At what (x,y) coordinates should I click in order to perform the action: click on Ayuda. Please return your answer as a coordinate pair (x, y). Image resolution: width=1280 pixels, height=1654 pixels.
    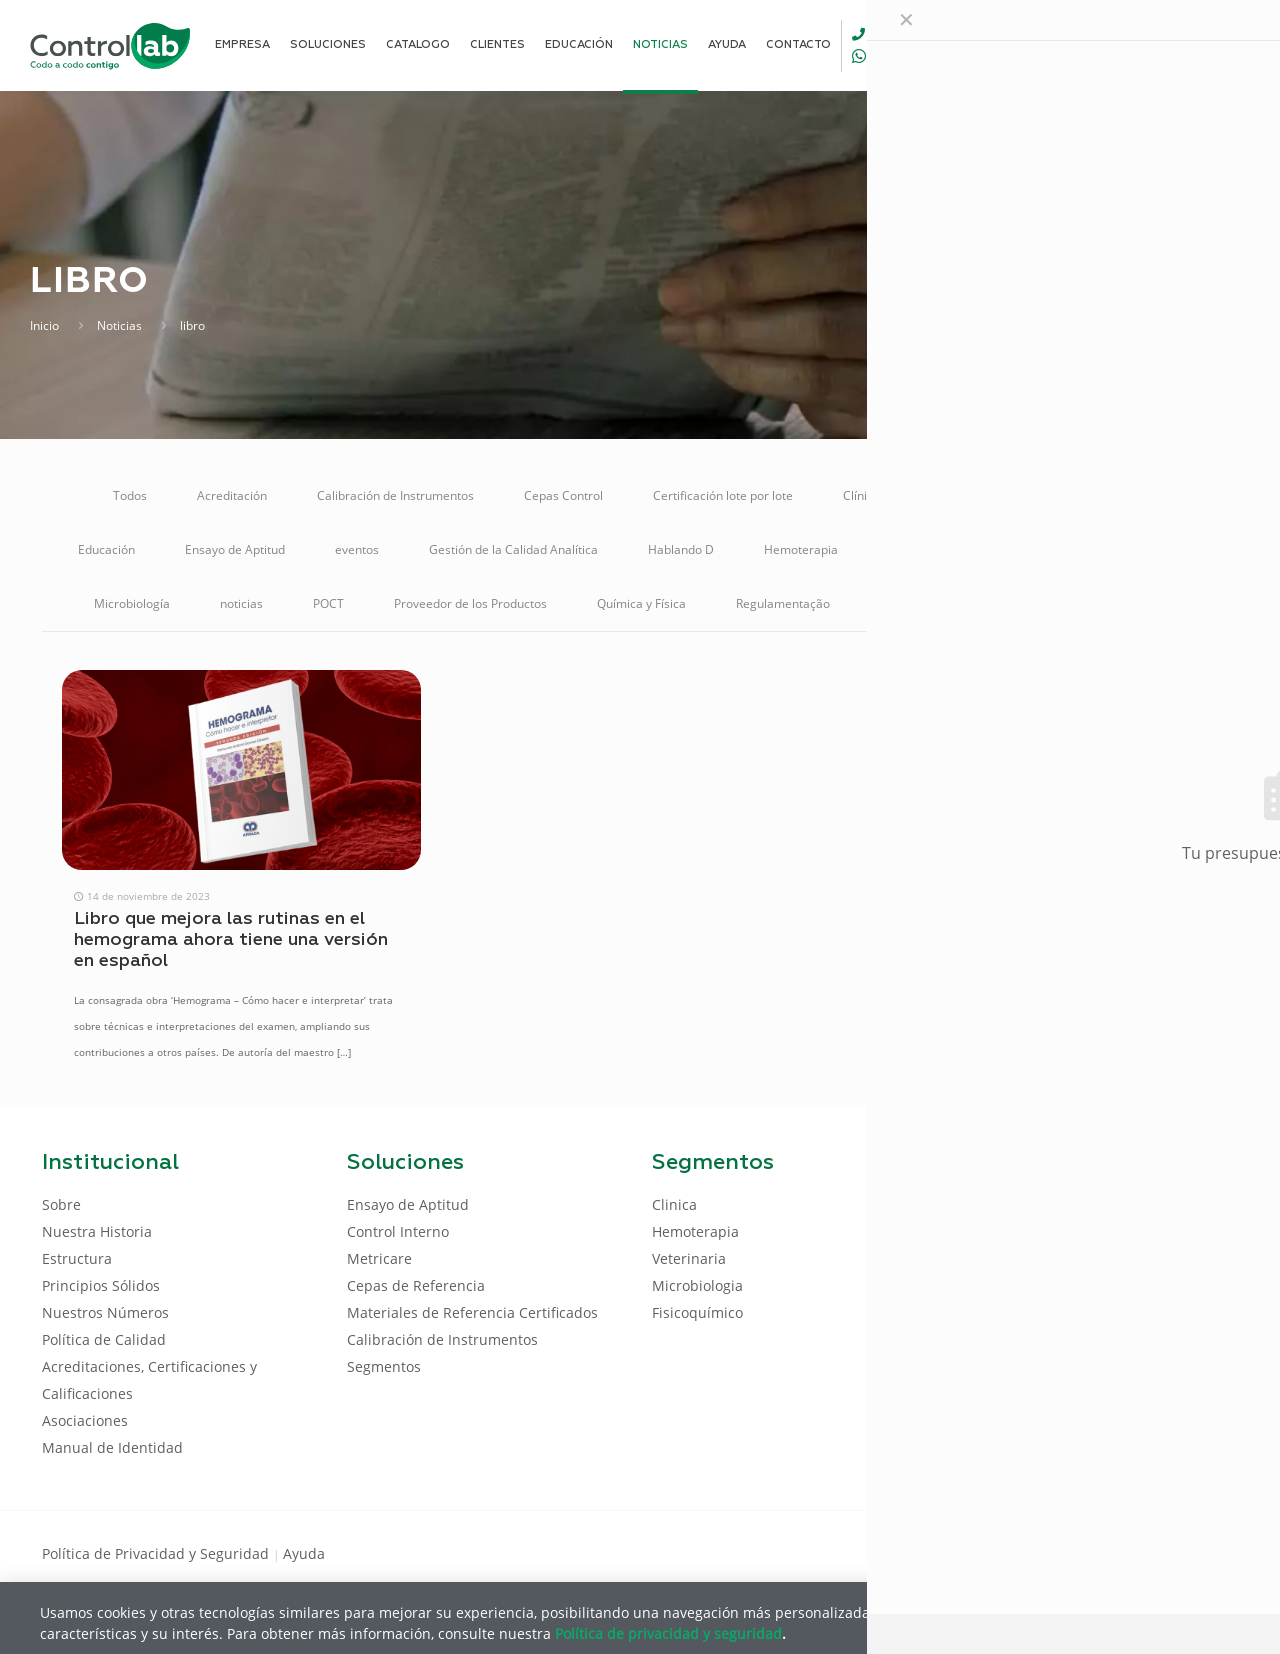
    Looking at the image, I should click on (304, 1553).